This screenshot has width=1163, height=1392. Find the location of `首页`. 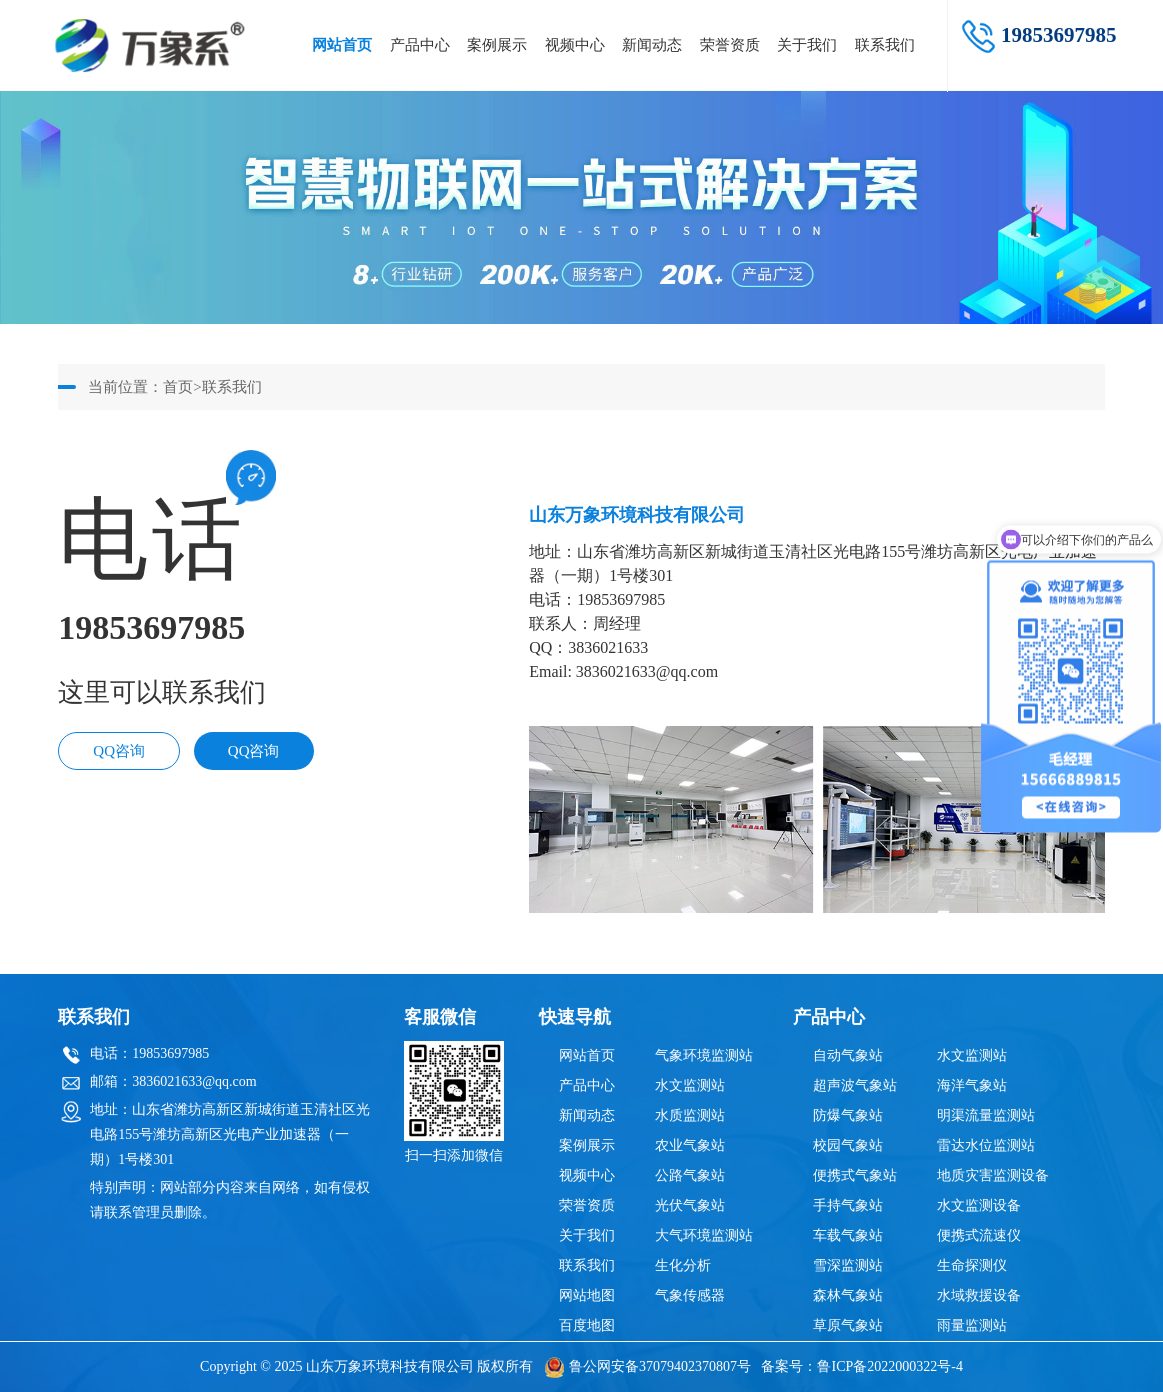

首页 is located at coordinates (178, 387).